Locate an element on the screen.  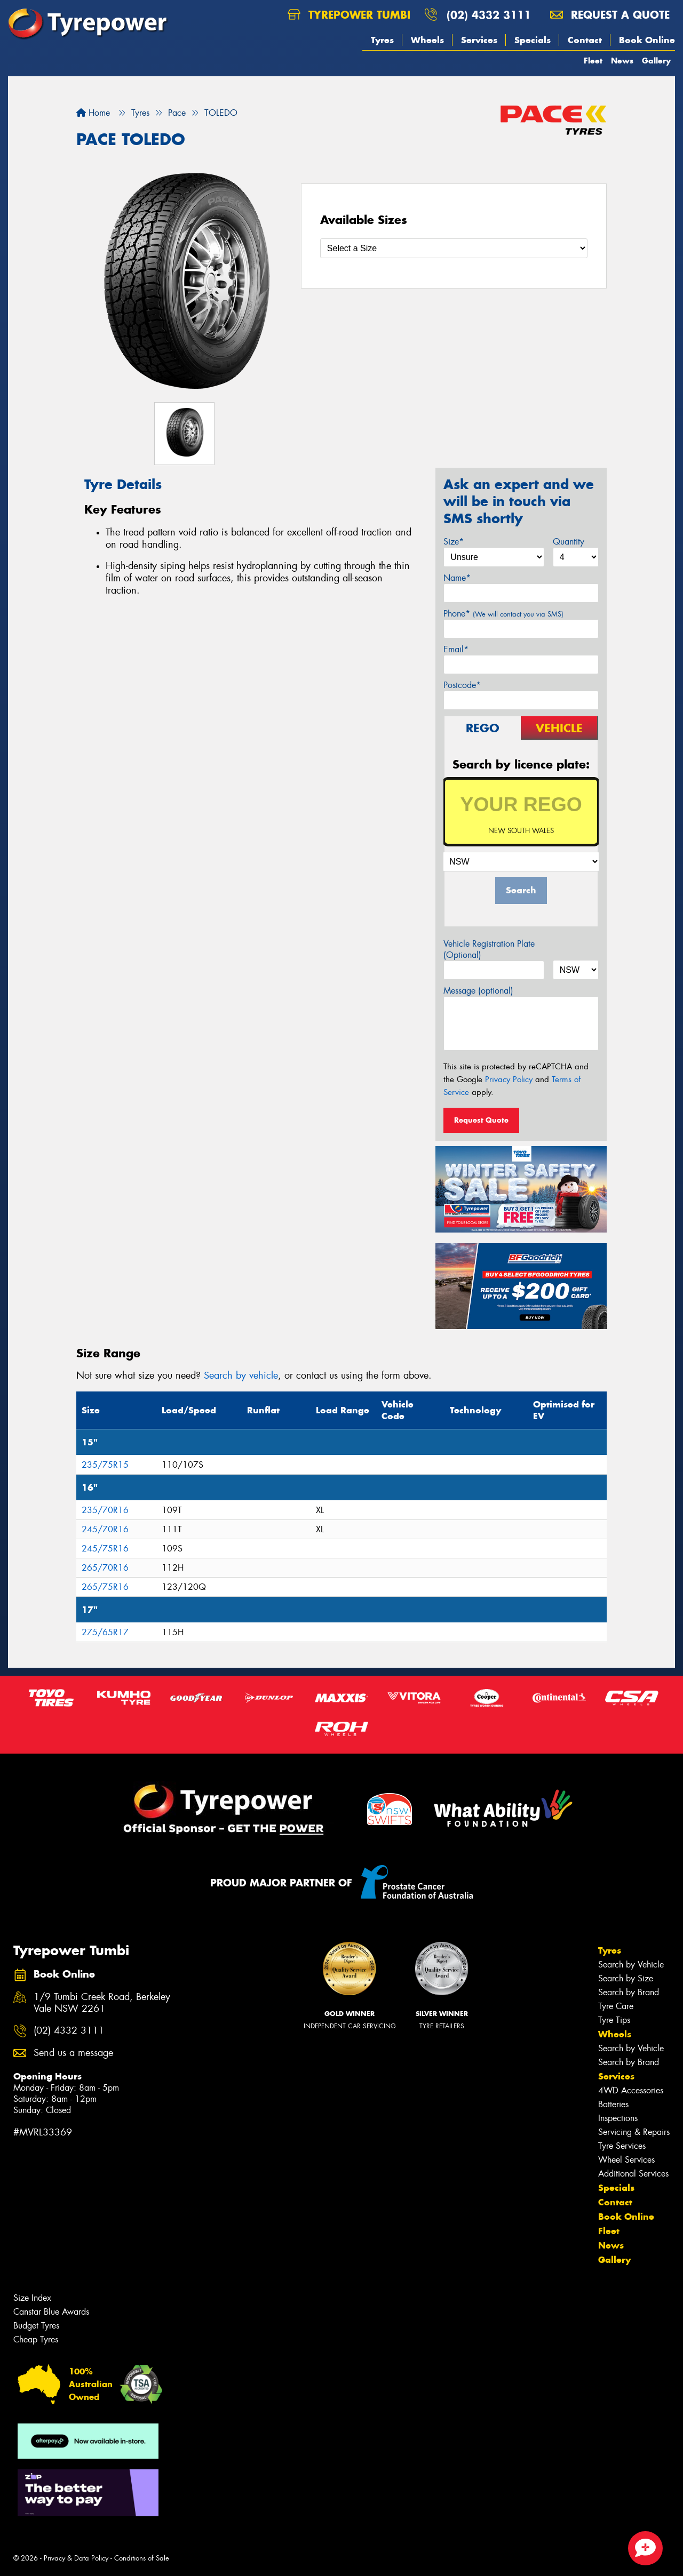
Budget Tyres is located at coordinates (36, 2325).